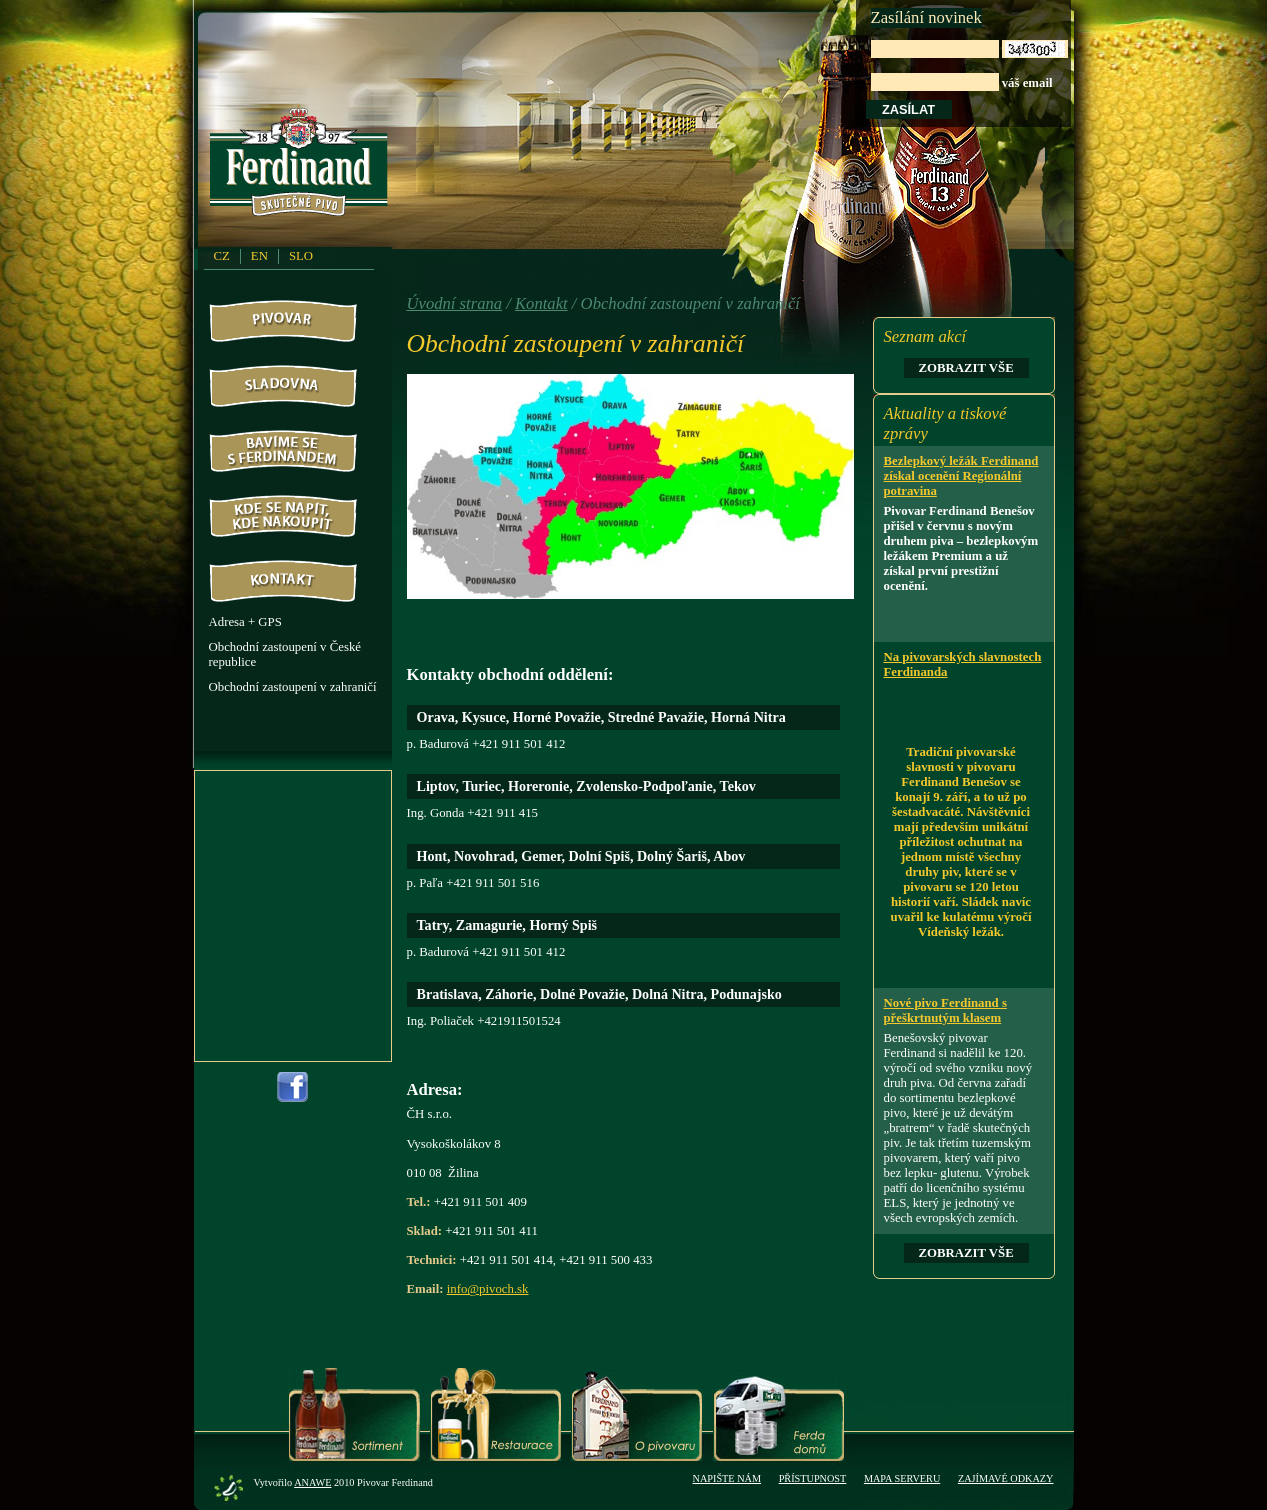 This screenshot has height=1510, width=1267. I want to click on váš email, so click(969, 65).